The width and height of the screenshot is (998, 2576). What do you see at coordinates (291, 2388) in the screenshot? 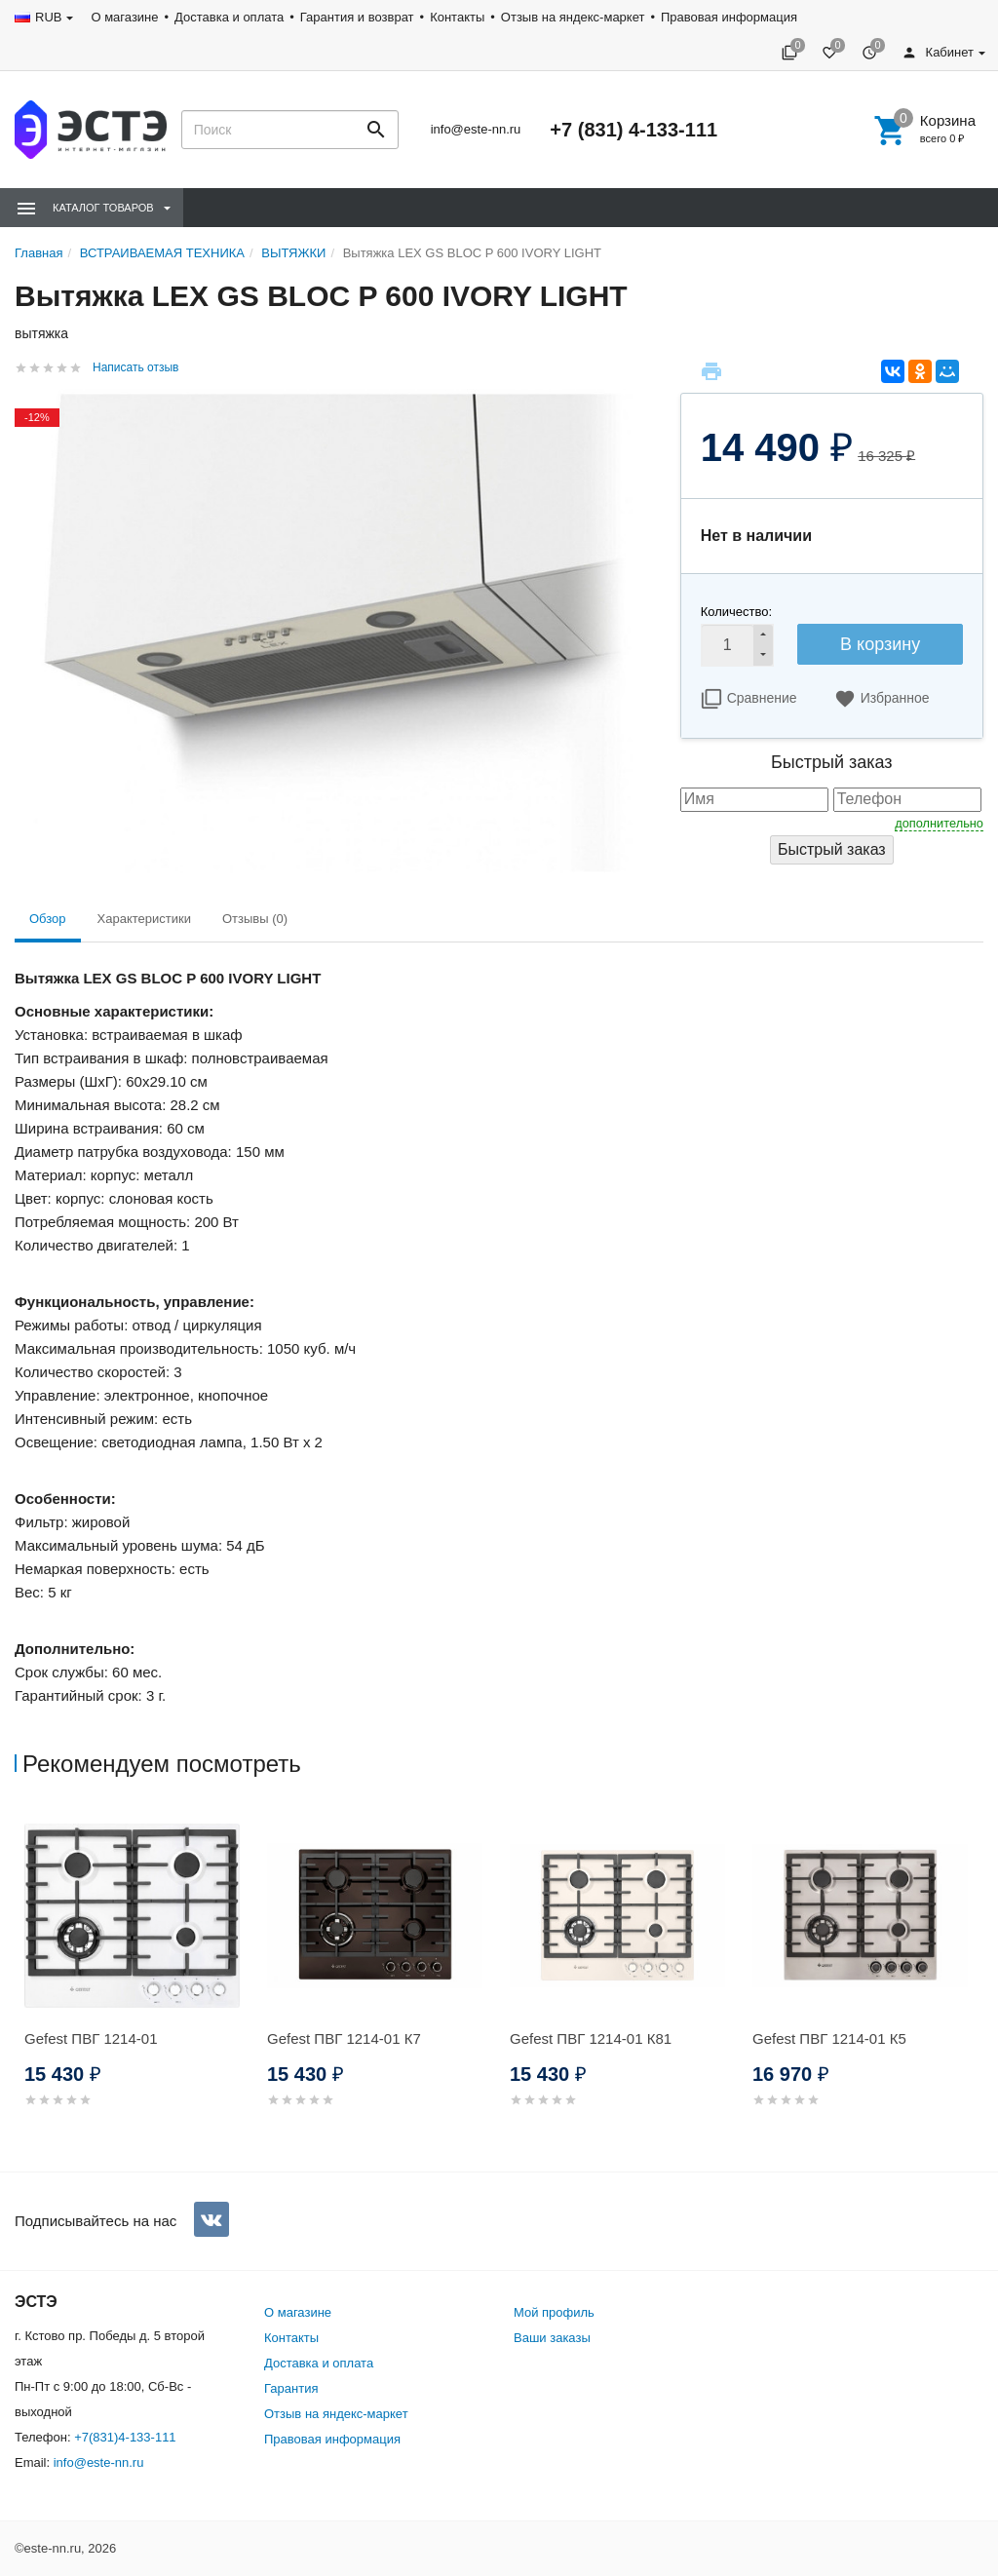
I see `Гарантия` at bounding box center [291, 2388].